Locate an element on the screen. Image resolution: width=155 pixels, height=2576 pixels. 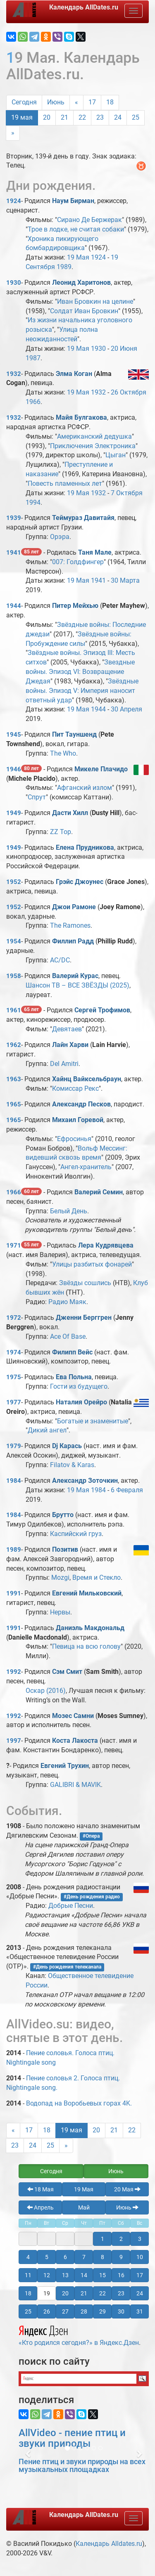
AllVideo - пение птиц и звуки природы is located at coordinates (72, 2438).